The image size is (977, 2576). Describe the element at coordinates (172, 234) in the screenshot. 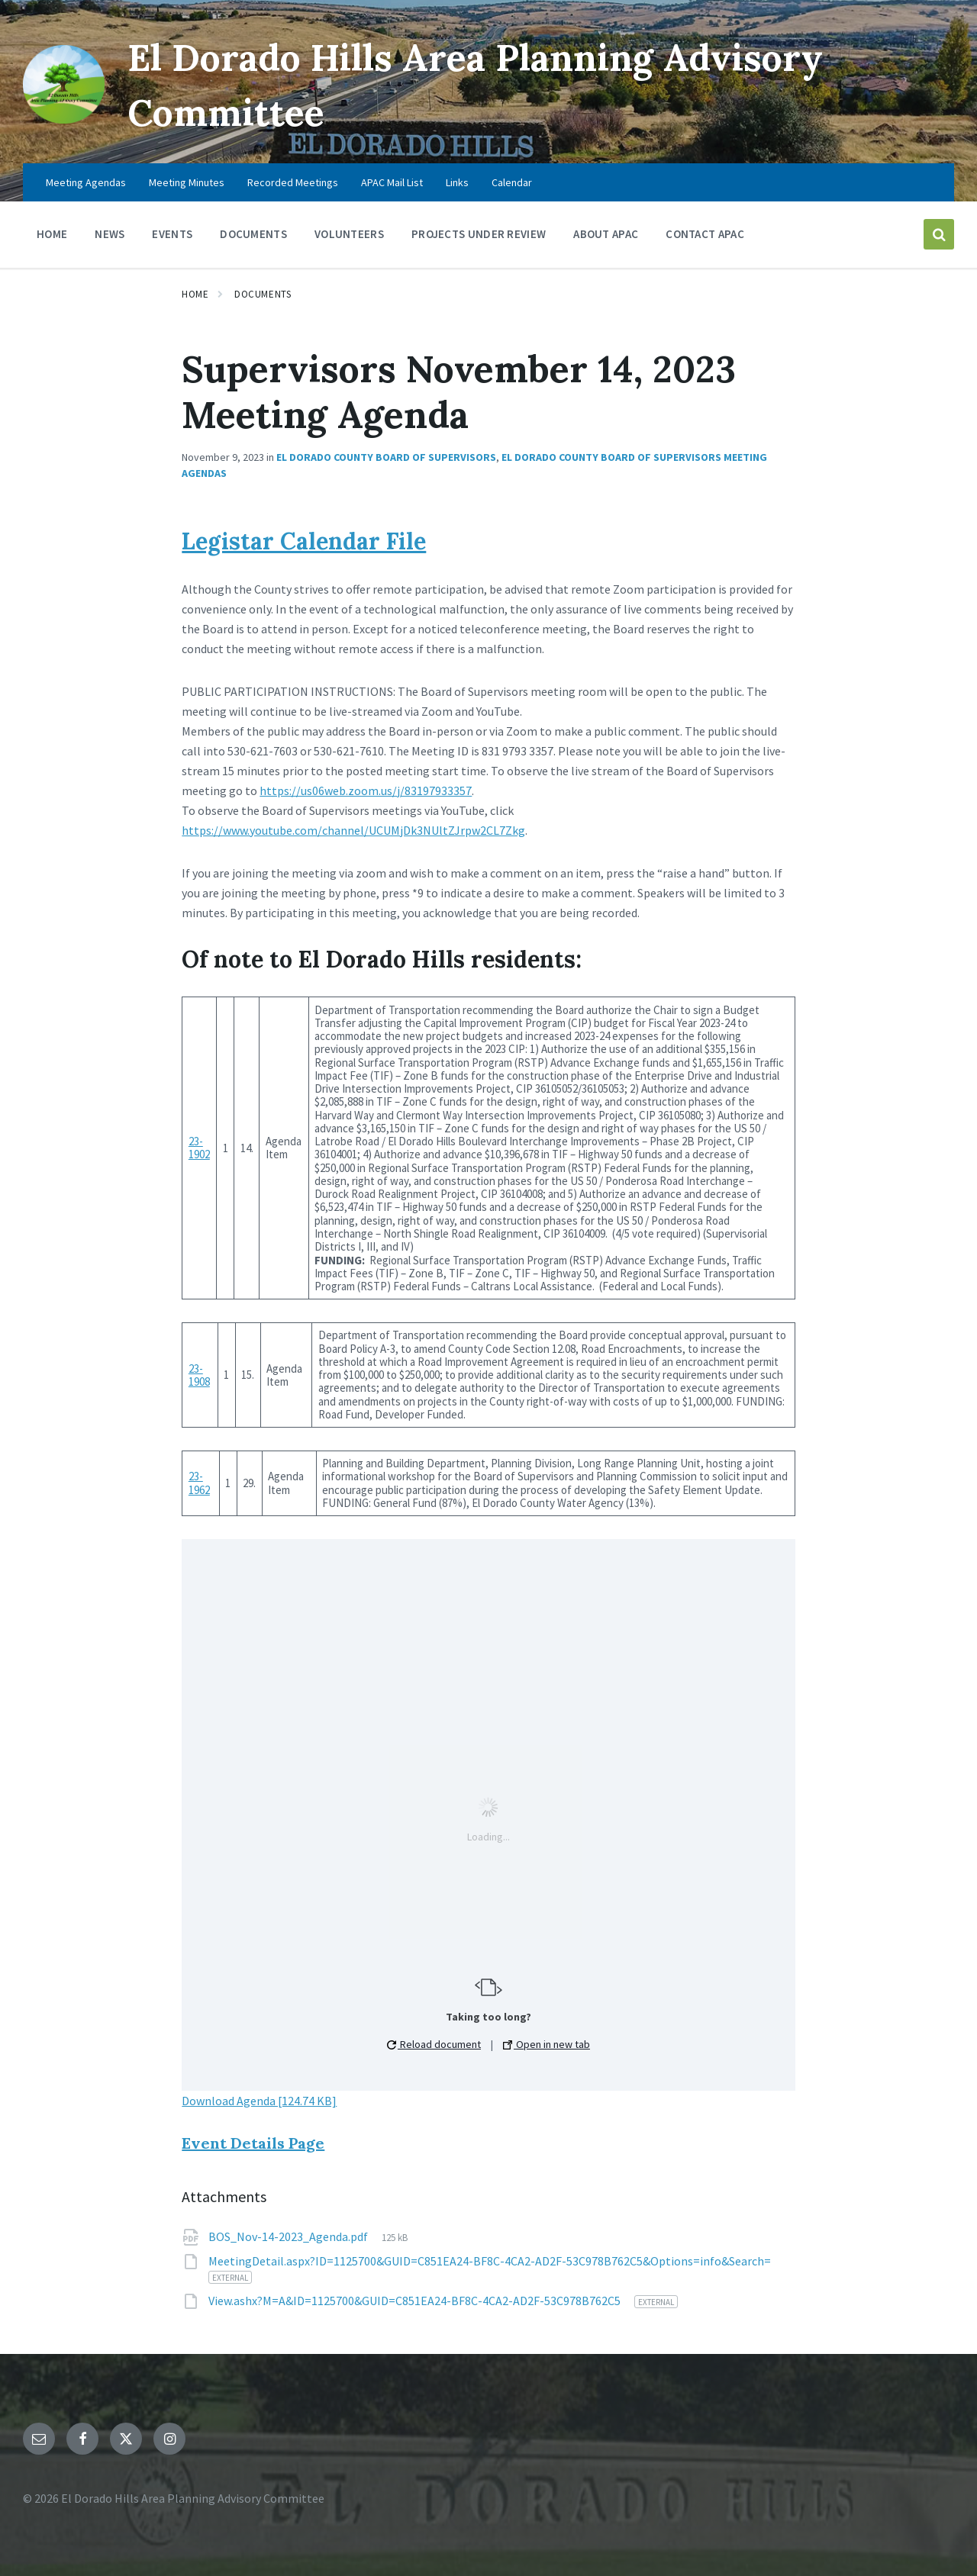

I see `Events [menuitem]` at that location.